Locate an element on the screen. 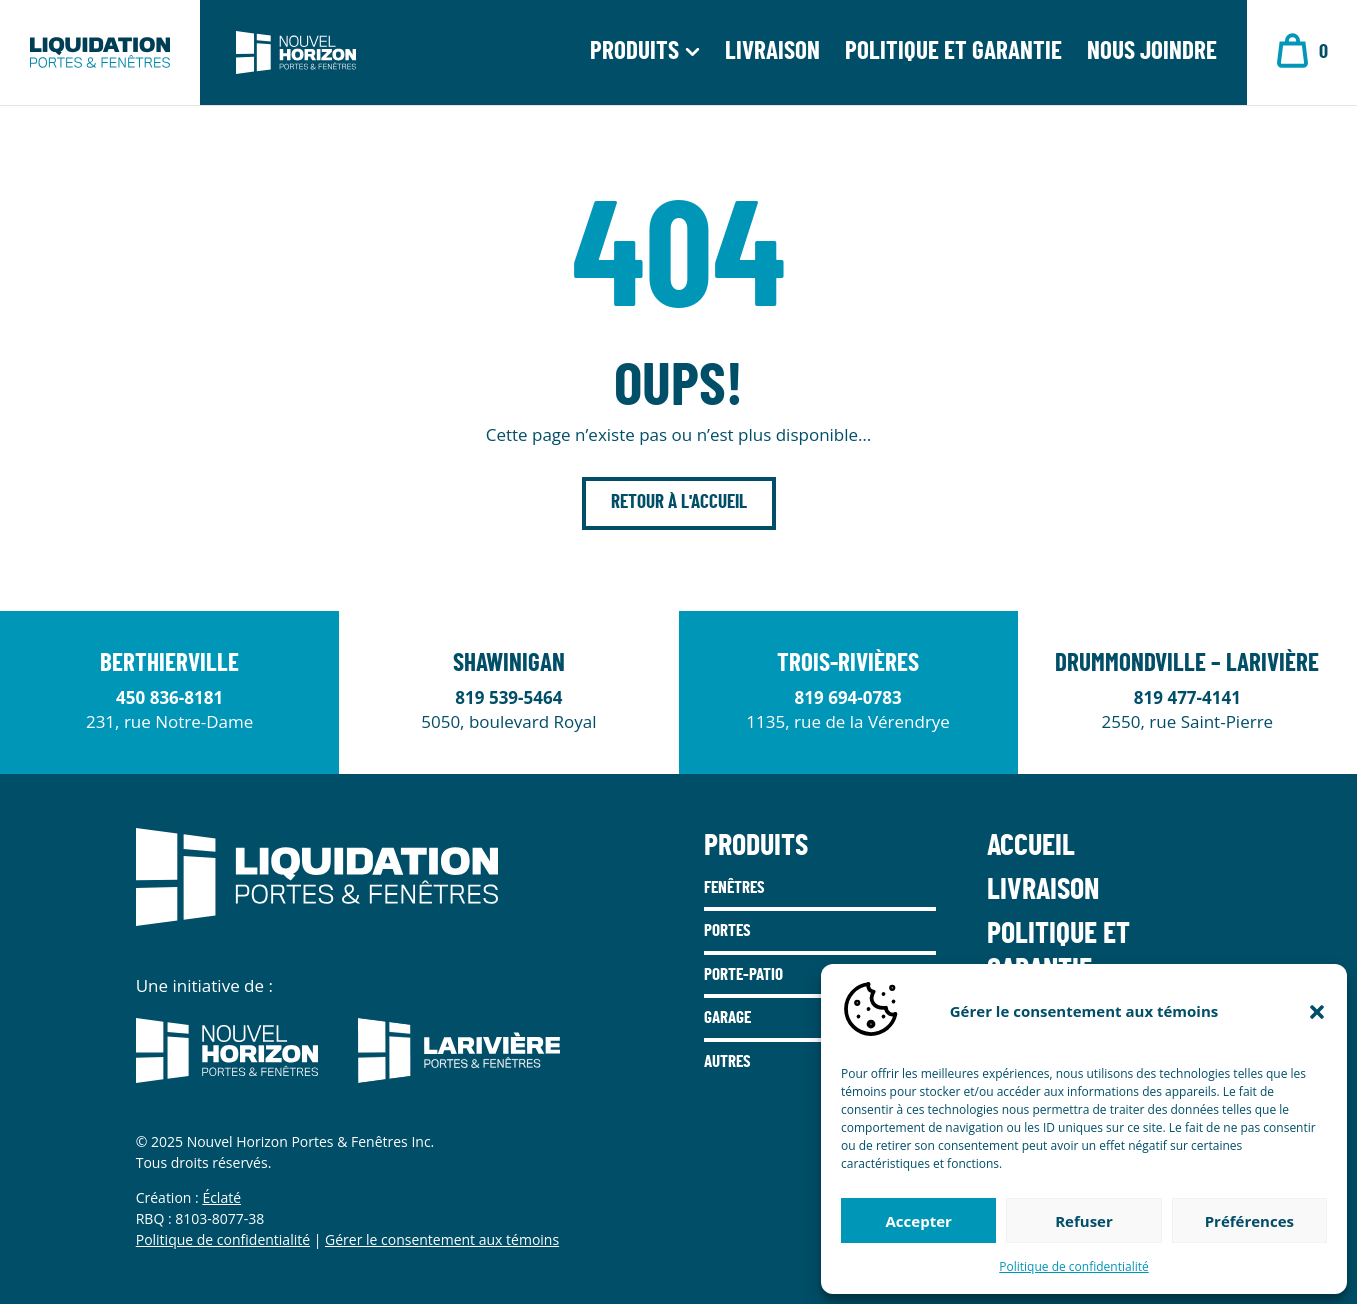  Refuser is located at coordinates (1084, 1221).